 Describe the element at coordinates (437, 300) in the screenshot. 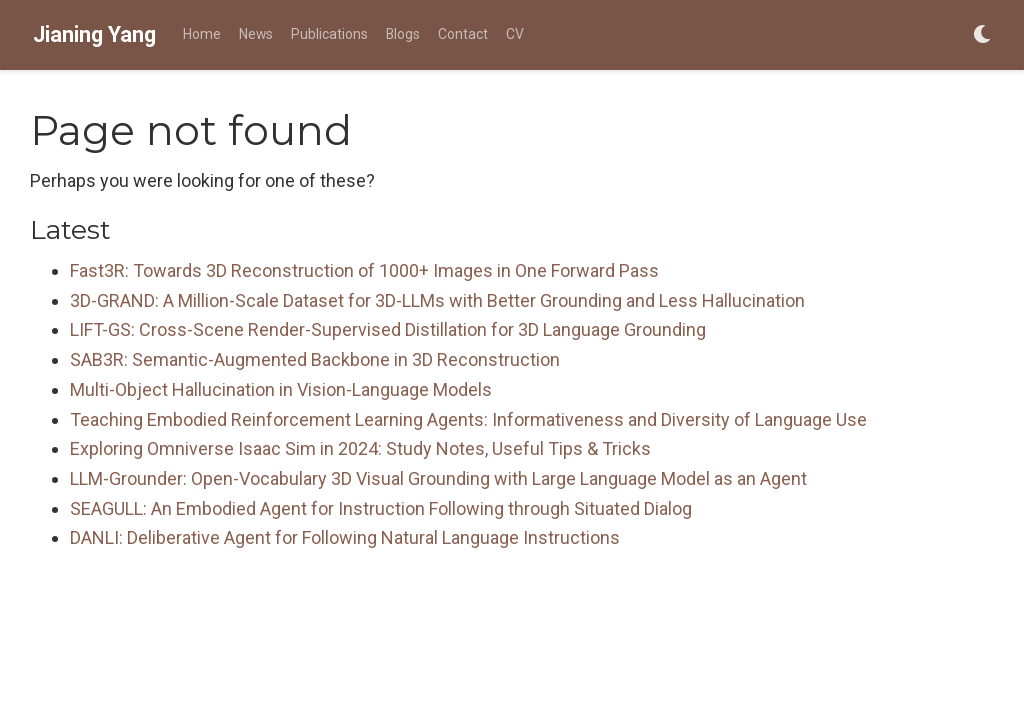

I see `3D-GRAND: A Million-Scale Dataset for 3D-LLMs with Better Grounding and Less Hallucination` at that location.